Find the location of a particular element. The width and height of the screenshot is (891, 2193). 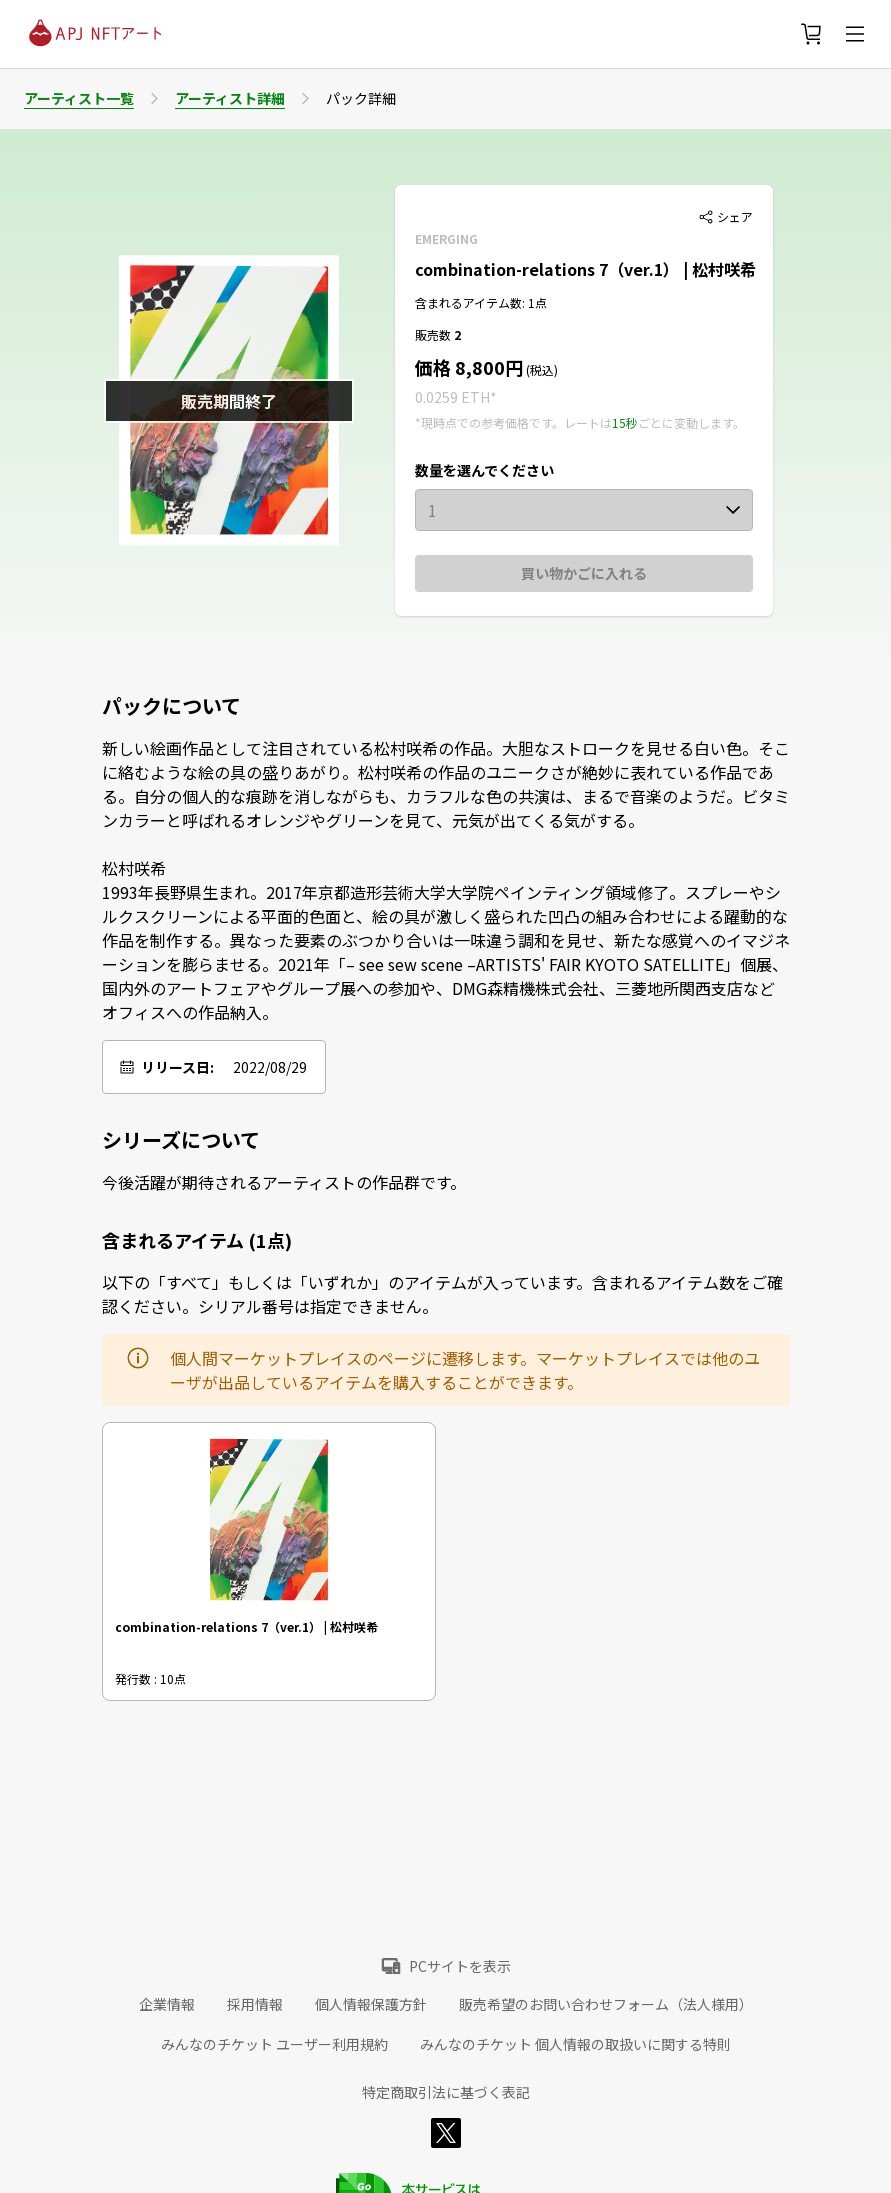

数量を選んでください is located at coordinates (484, 470).